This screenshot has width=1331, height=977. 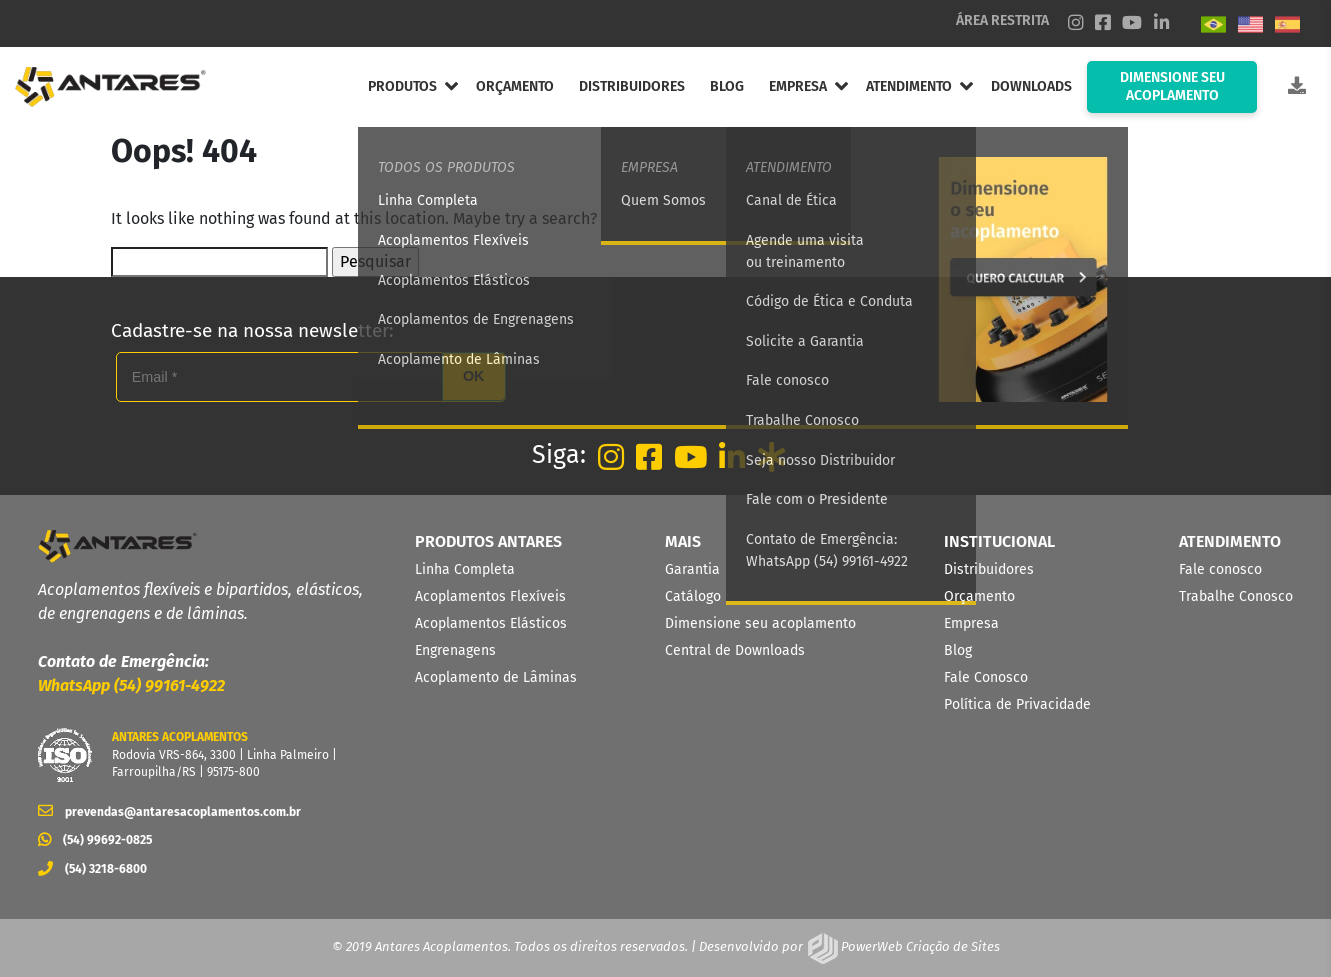 What do you see at coordinates (760, 623) in the screenshot?
I see `Dimensione seu acoplamento` at bounding box center [760, 623].